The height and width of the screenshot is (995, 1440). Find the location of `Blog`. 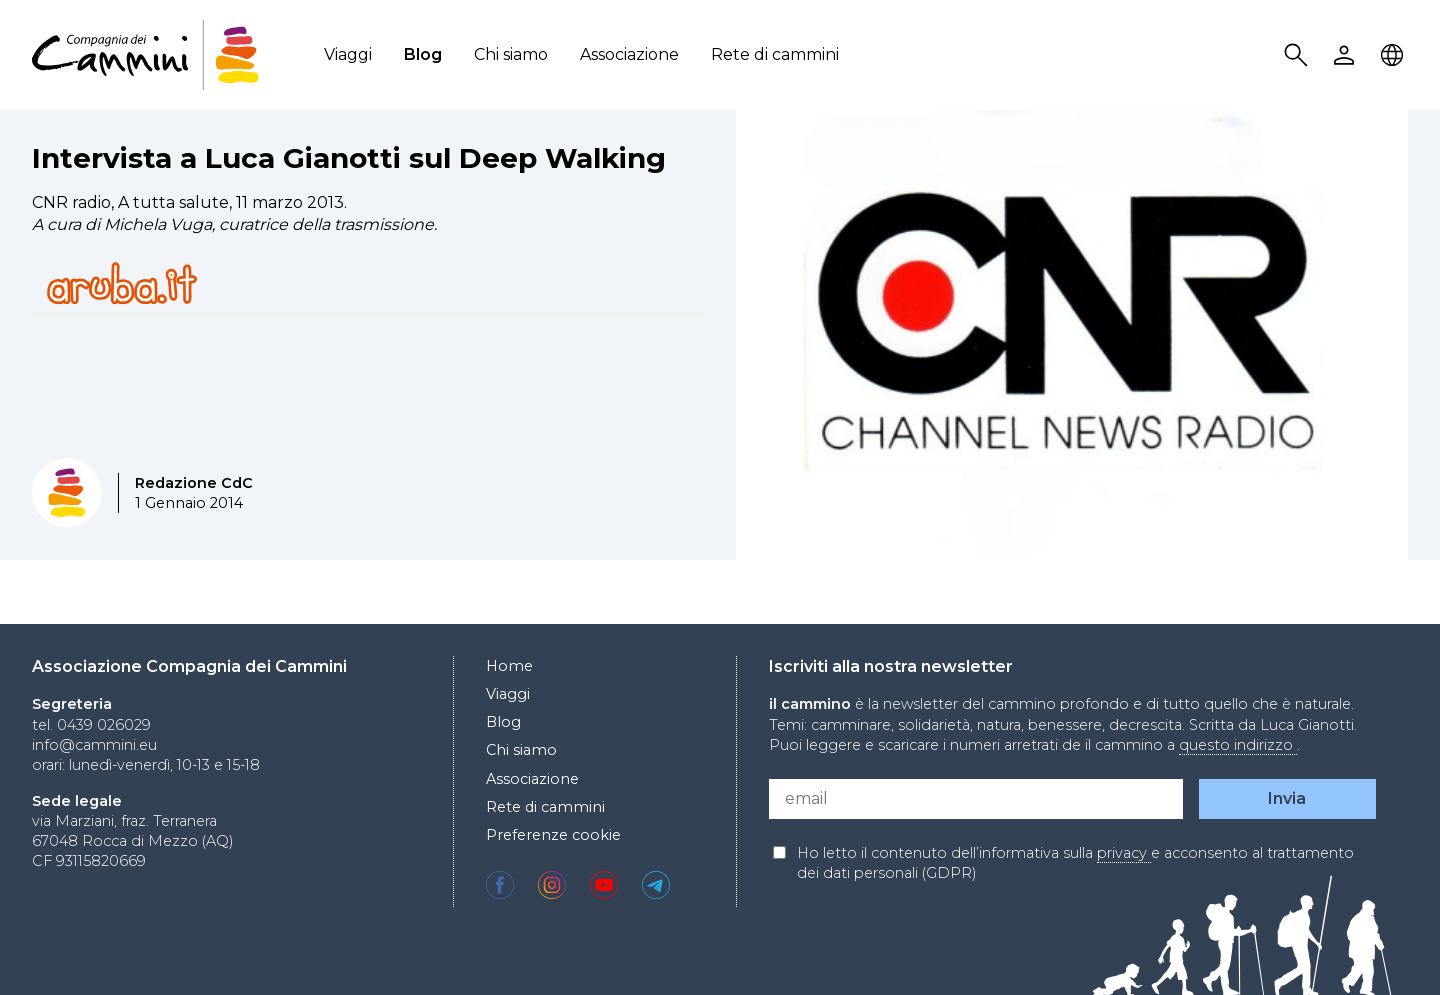

Blog is located at coordinates (423, 54).